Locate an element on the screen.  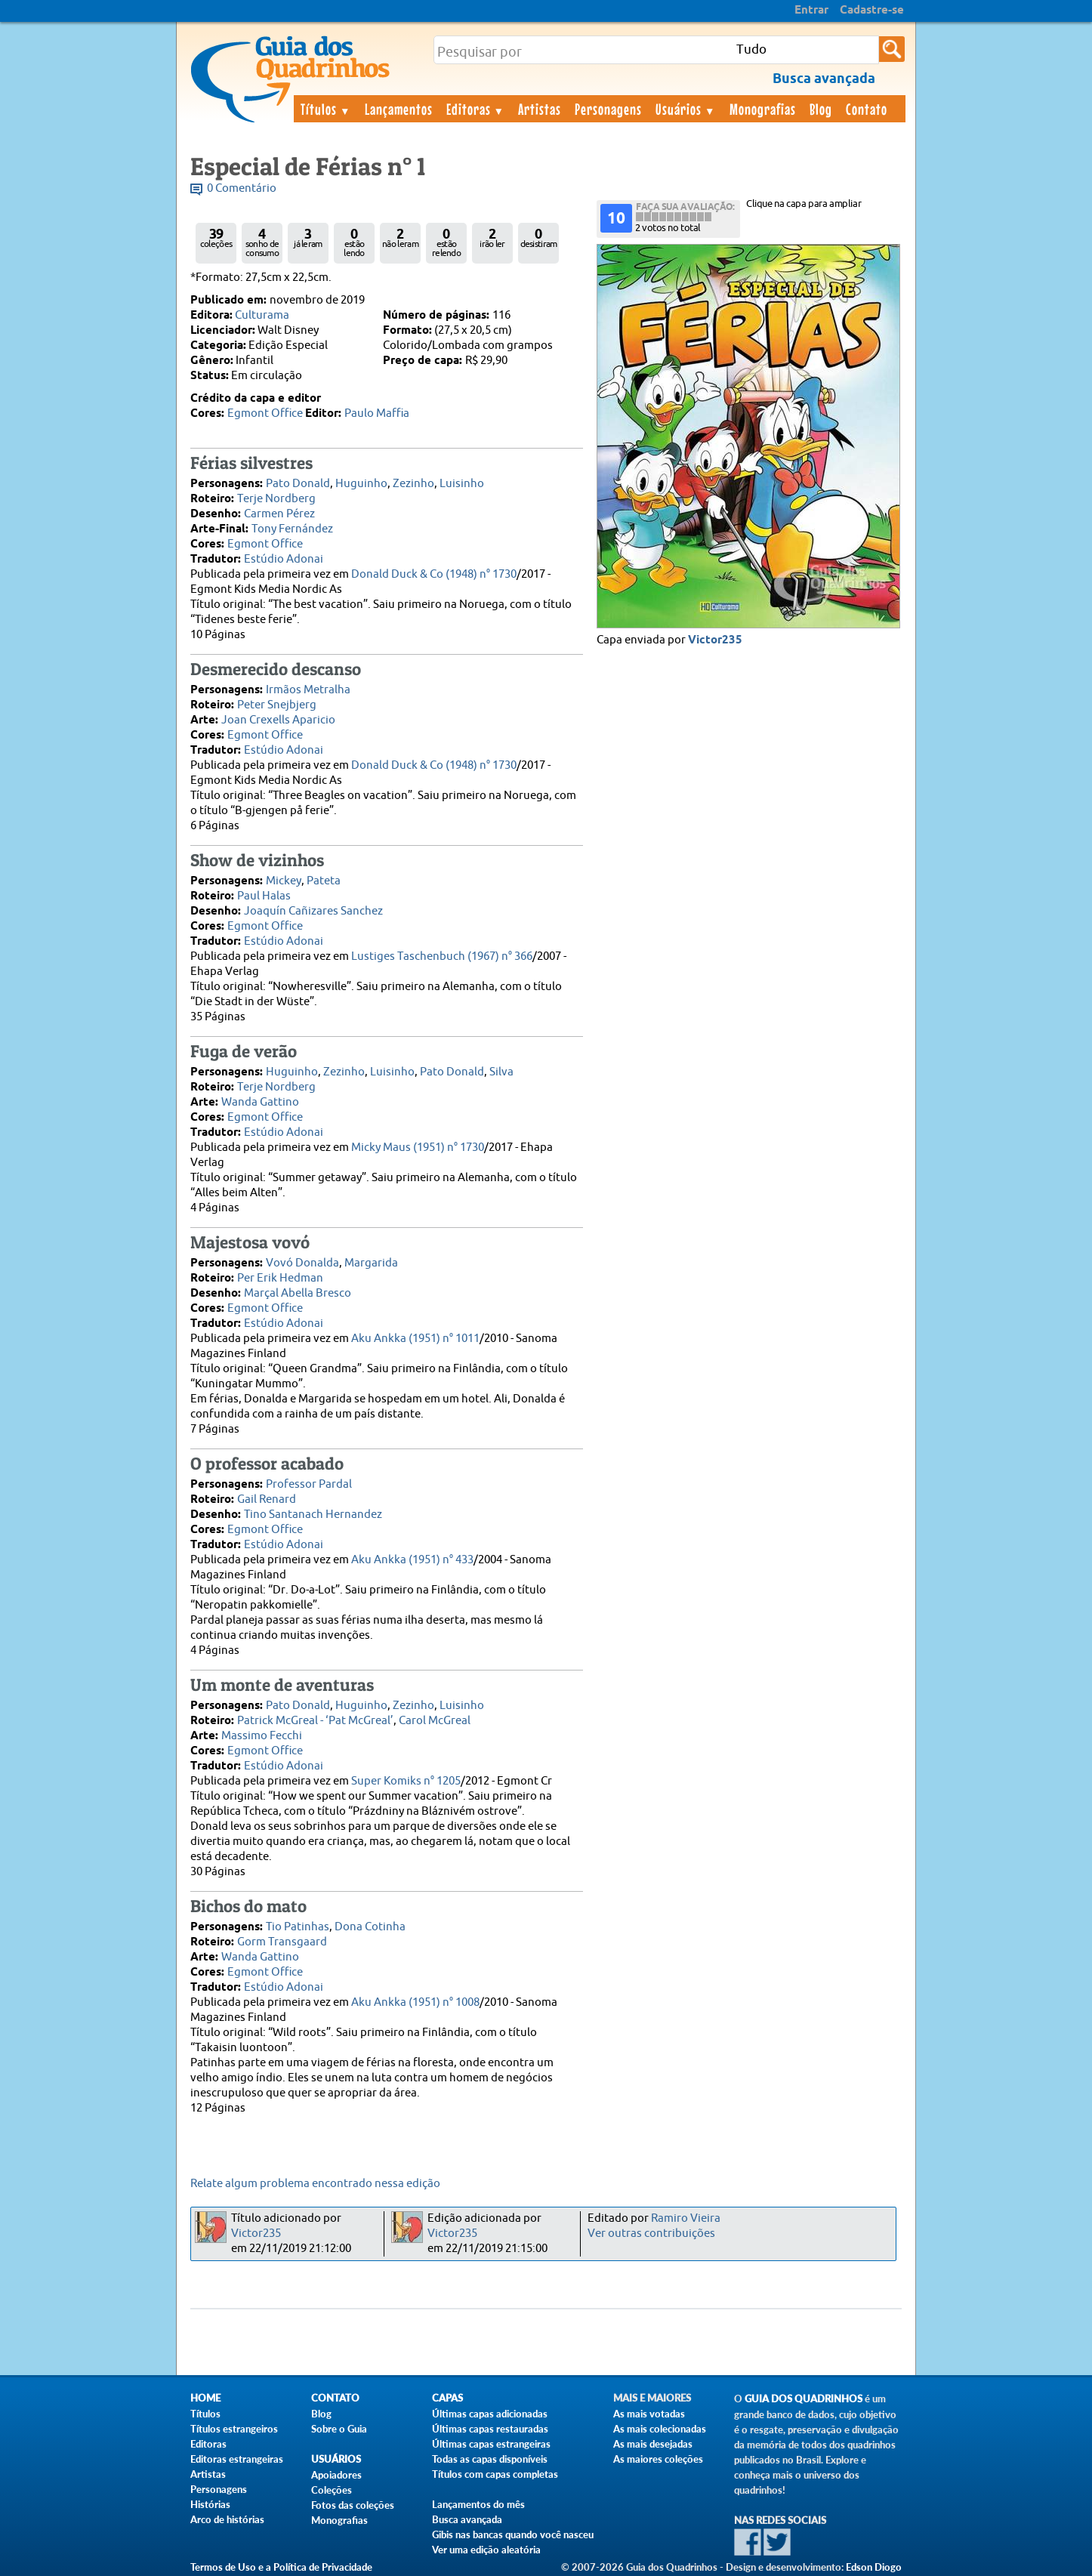
Personagens is located at coordinates (608, 109).